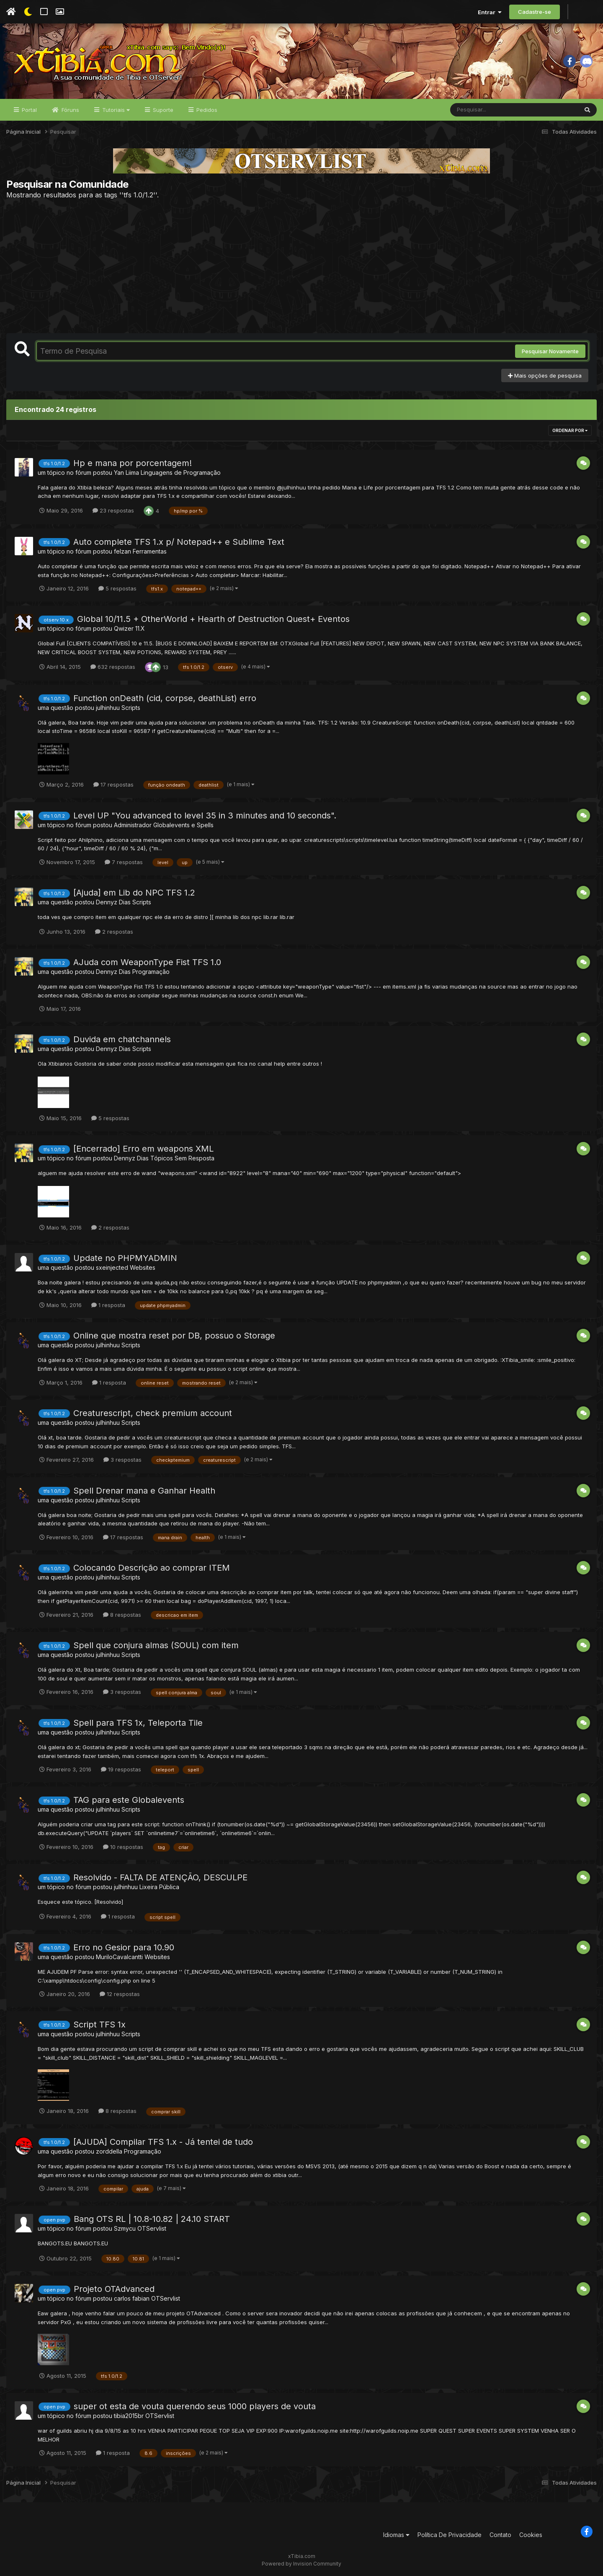 The height and width of the screenshot is (2576, 603). I want to click on MuriloCavalcantti, so click(119, 1956).